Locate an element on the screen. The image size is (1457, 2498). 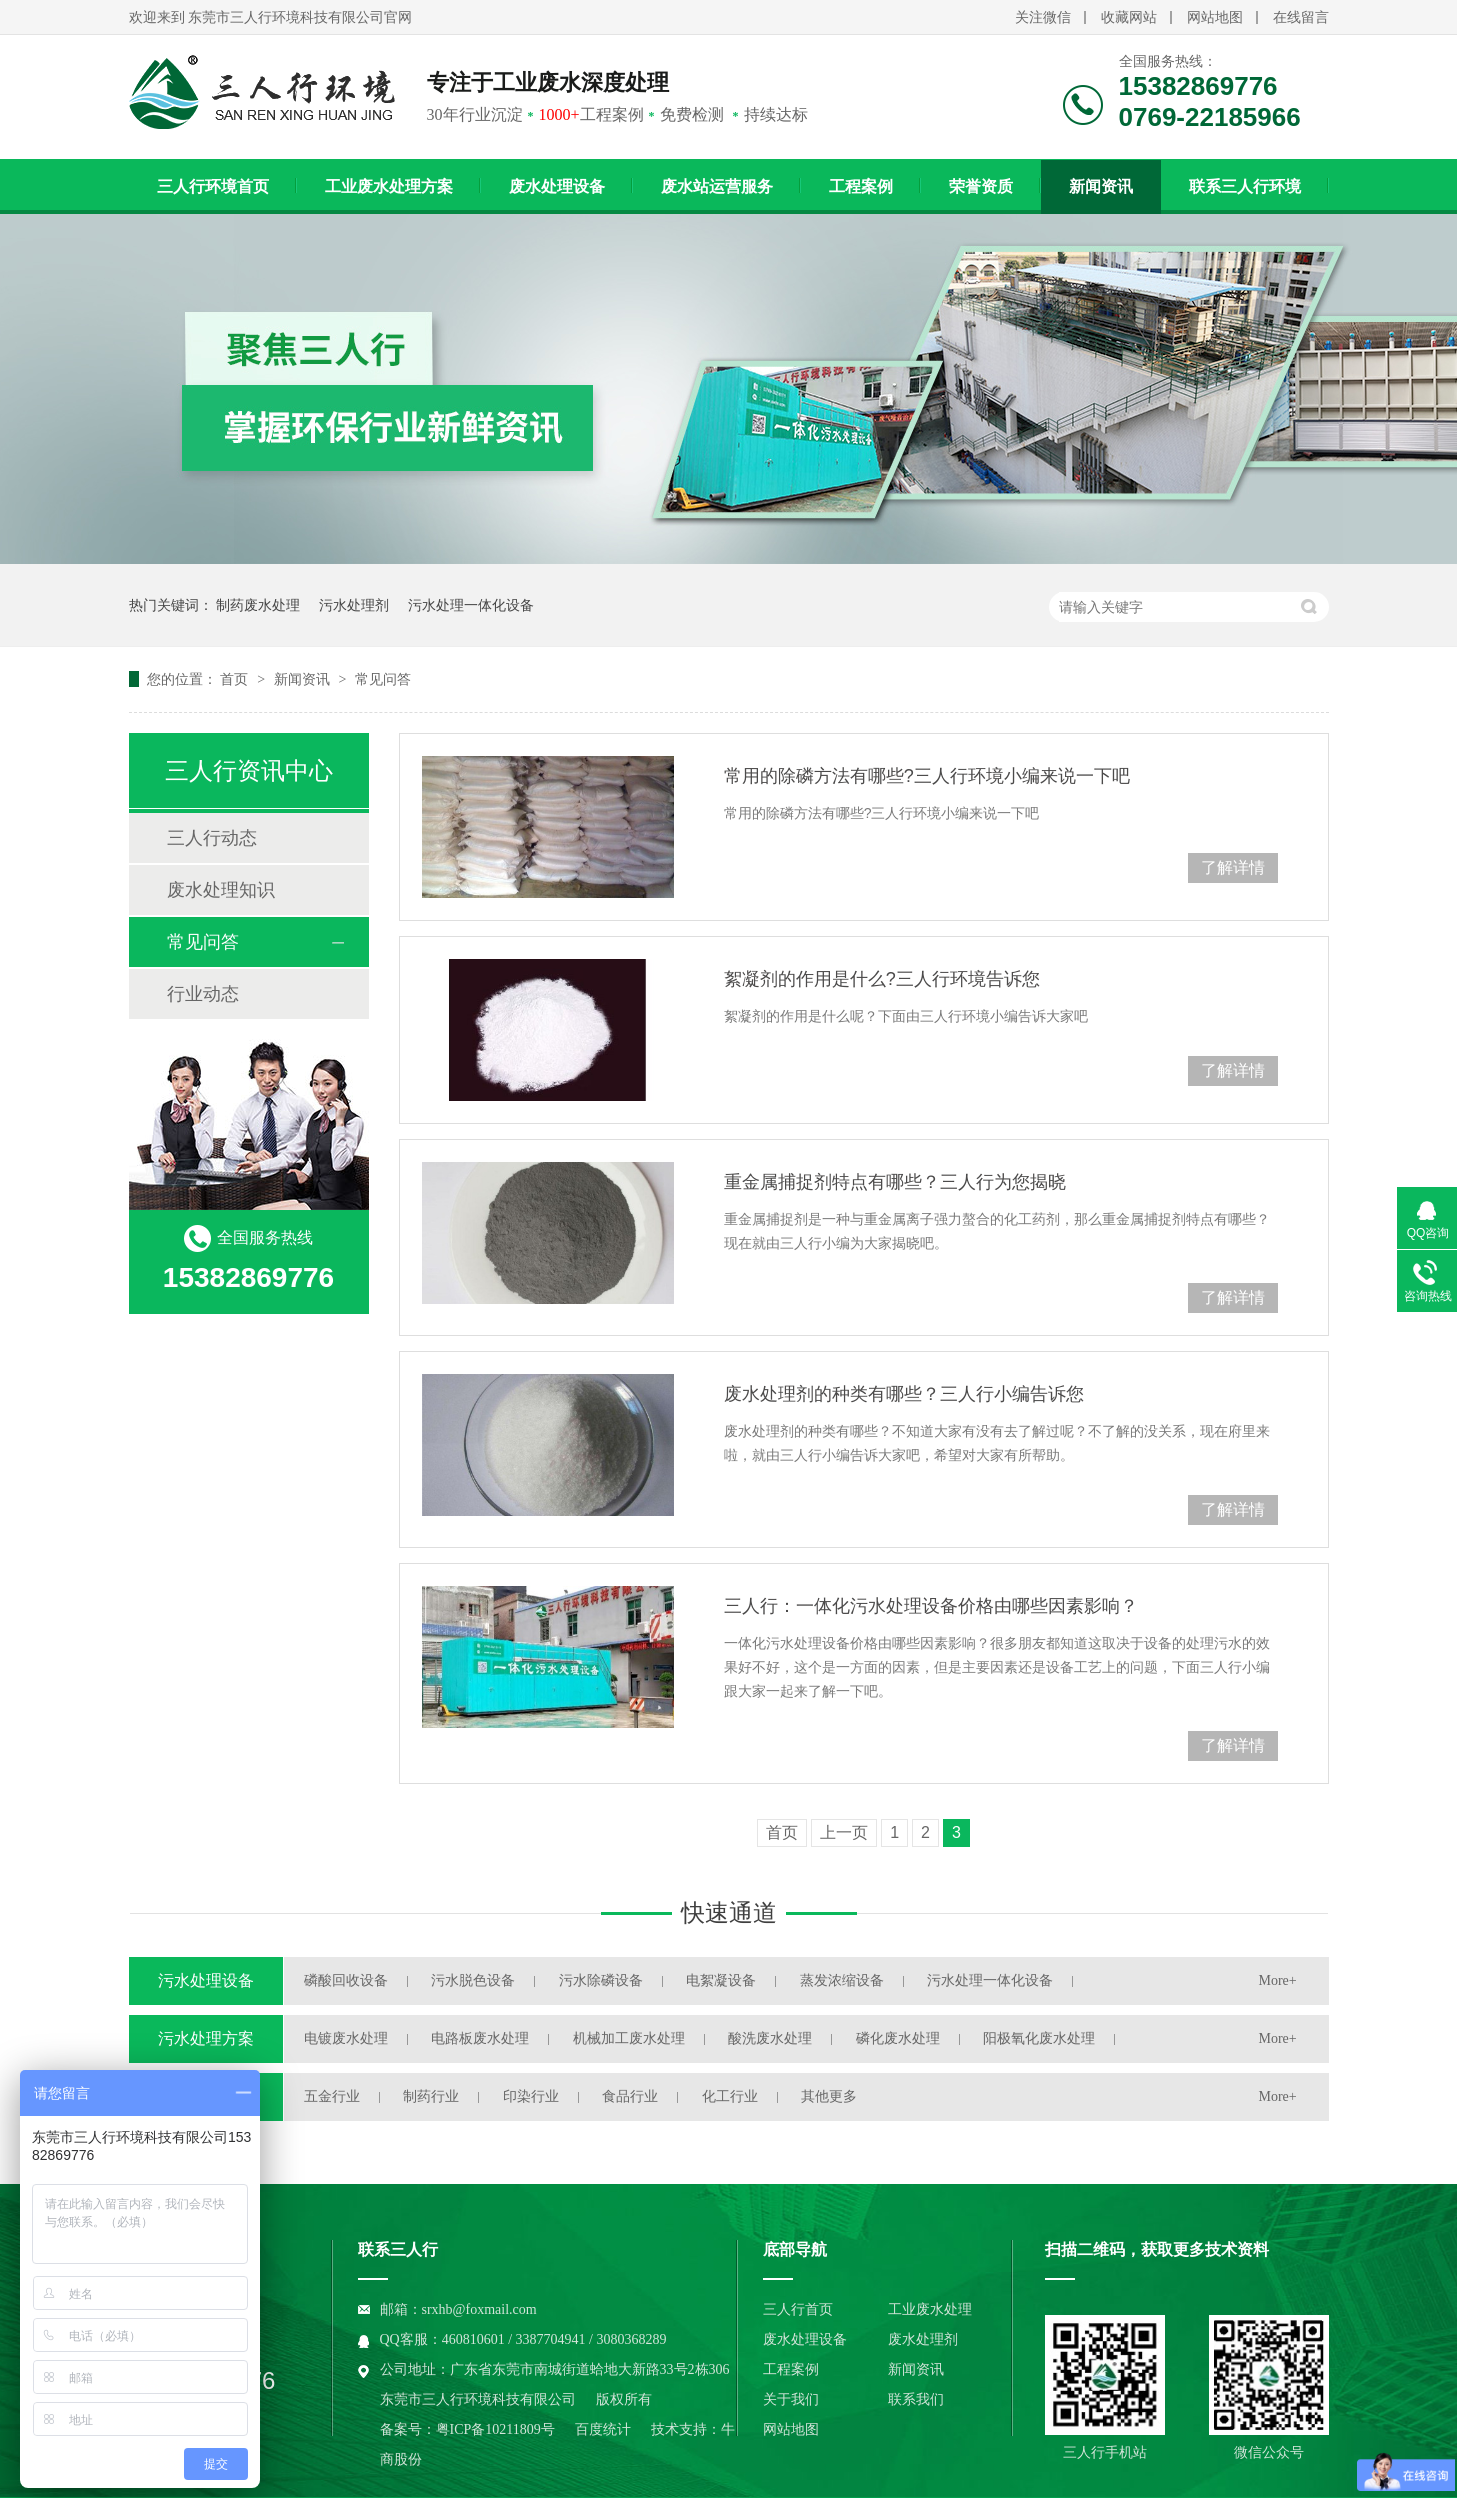
机械加工废水处理 is located at coordinates (629, 2038).